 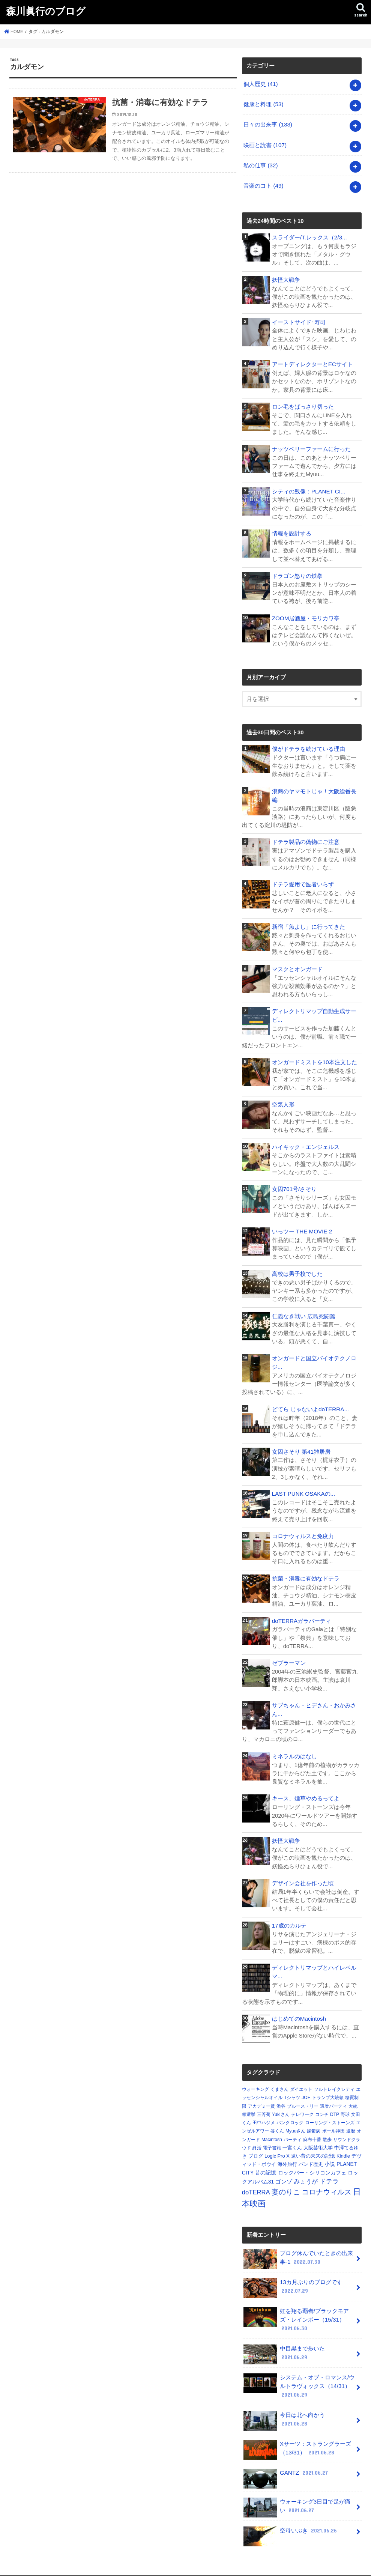 What do you see at coordinates (287, 2151) in the screenshot?
I see `海外旅行` at bounding box center [287, 2151].